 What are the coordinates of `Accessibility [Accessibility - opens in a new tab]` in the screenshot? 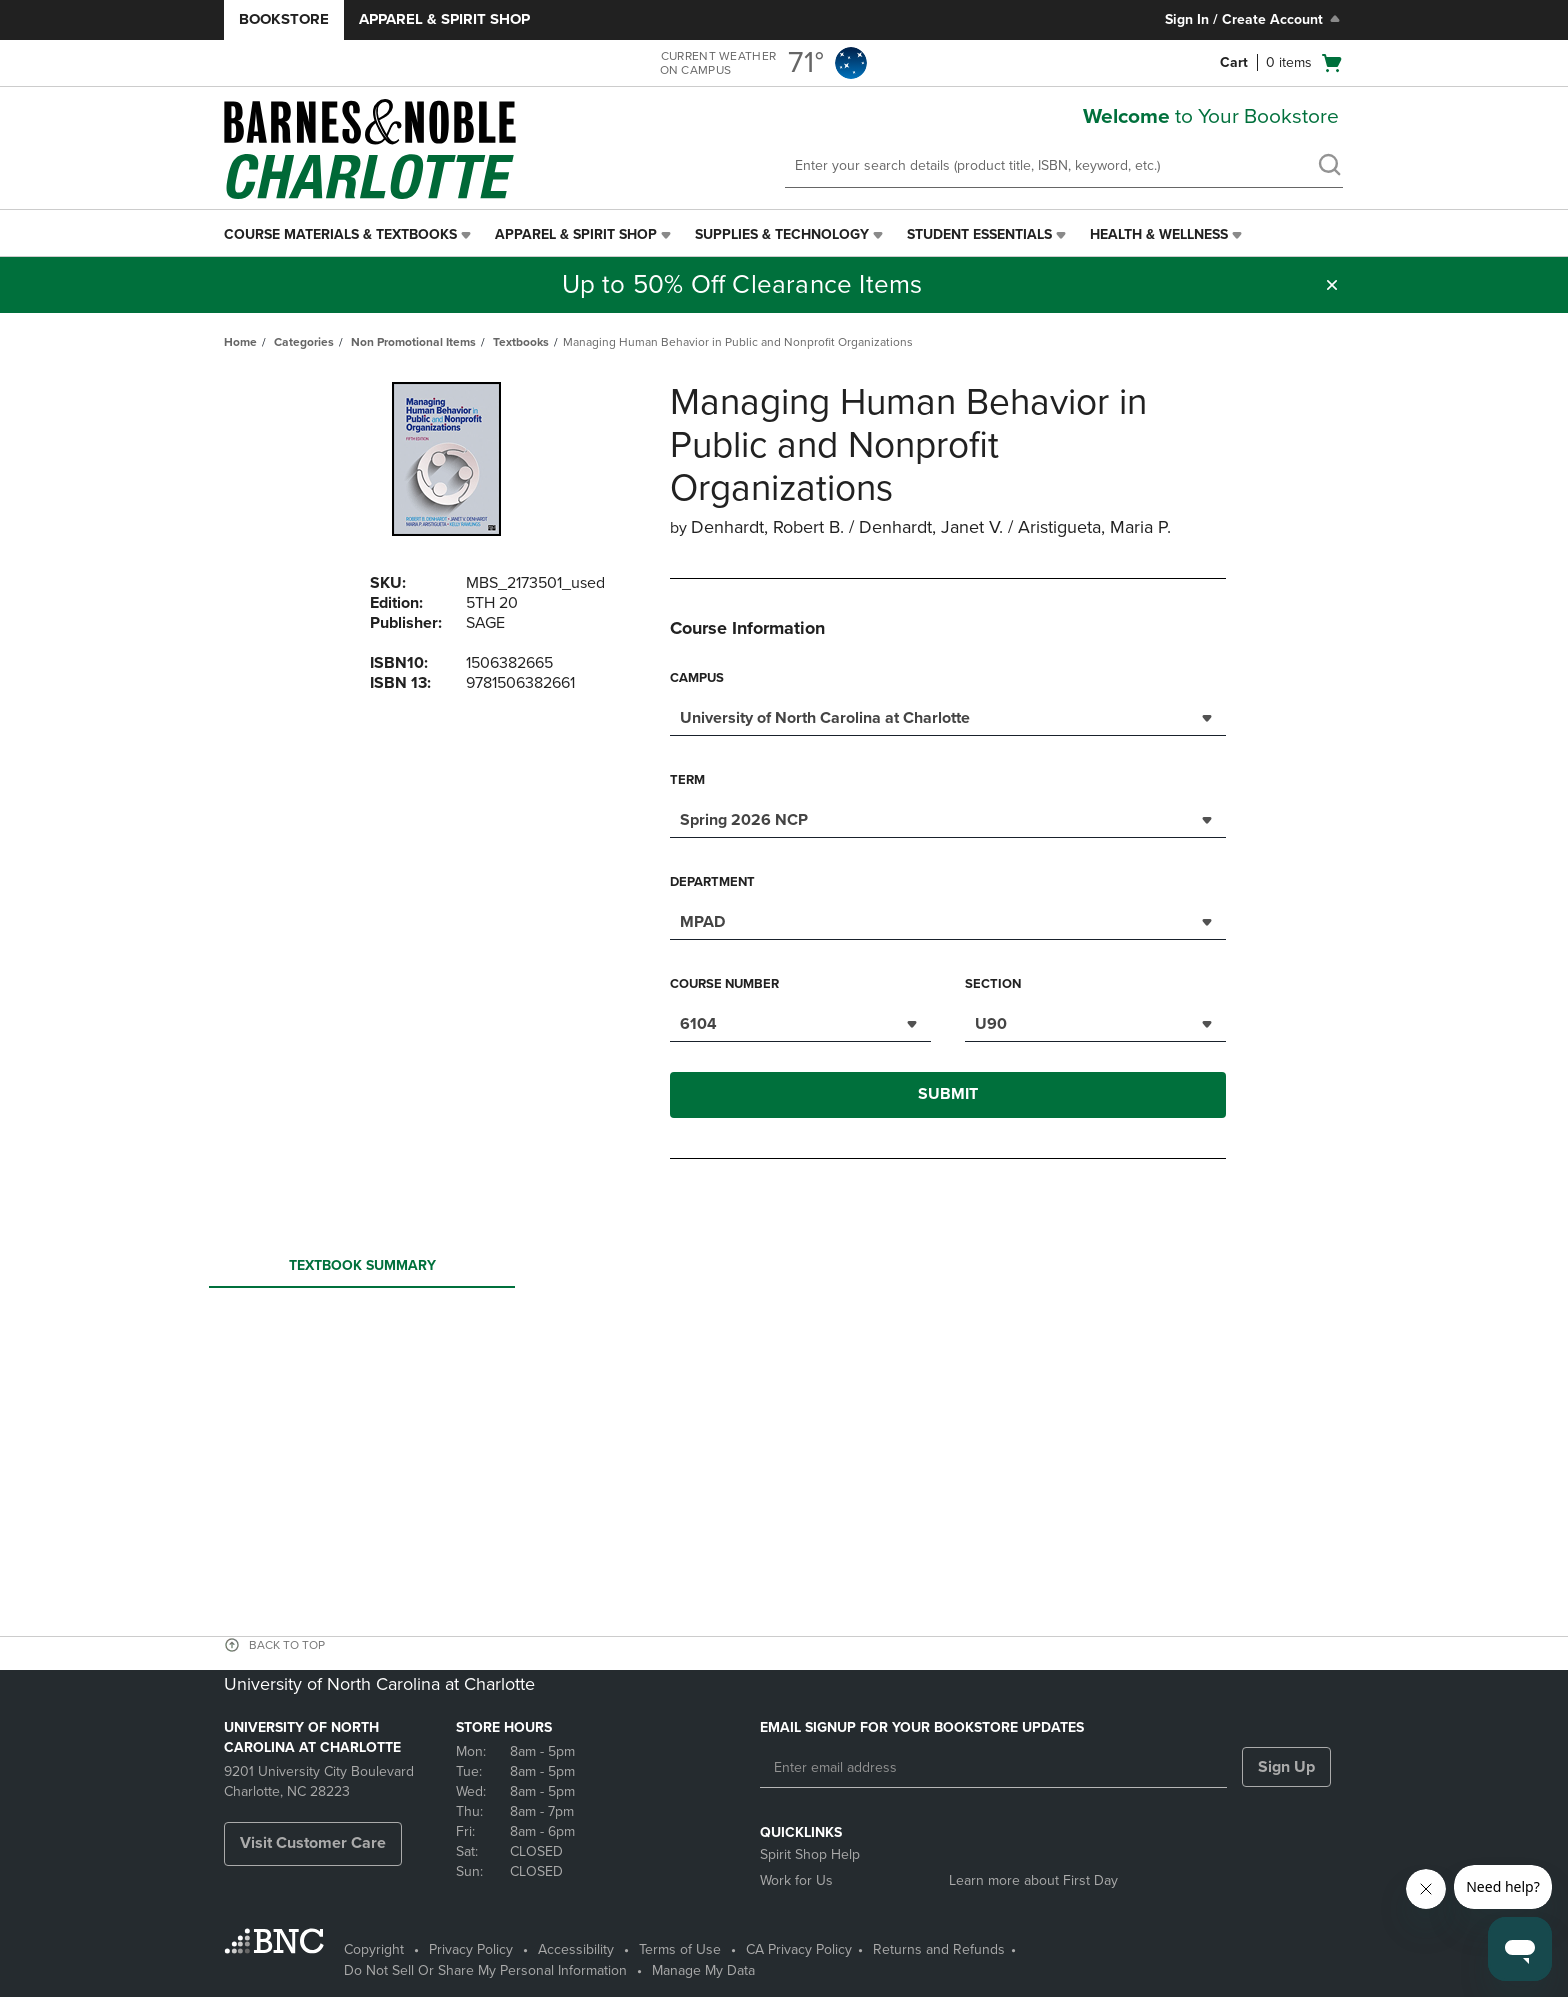 It's located at (576, 1949).